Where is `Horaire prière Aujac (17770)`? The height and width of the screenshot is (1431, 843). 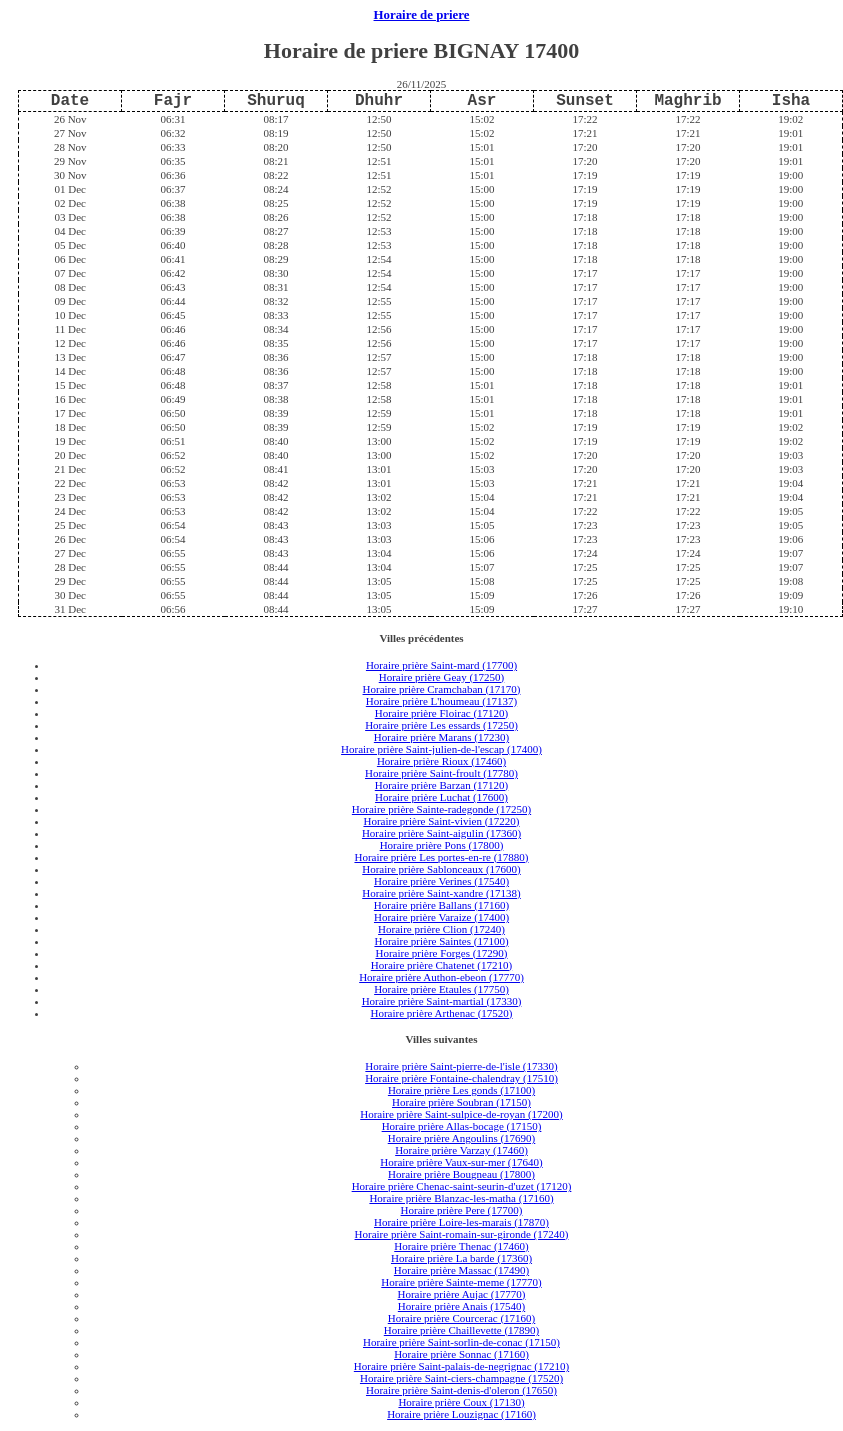 Horaire prière Aujac (17770) is located at coordinates (462, 1294).